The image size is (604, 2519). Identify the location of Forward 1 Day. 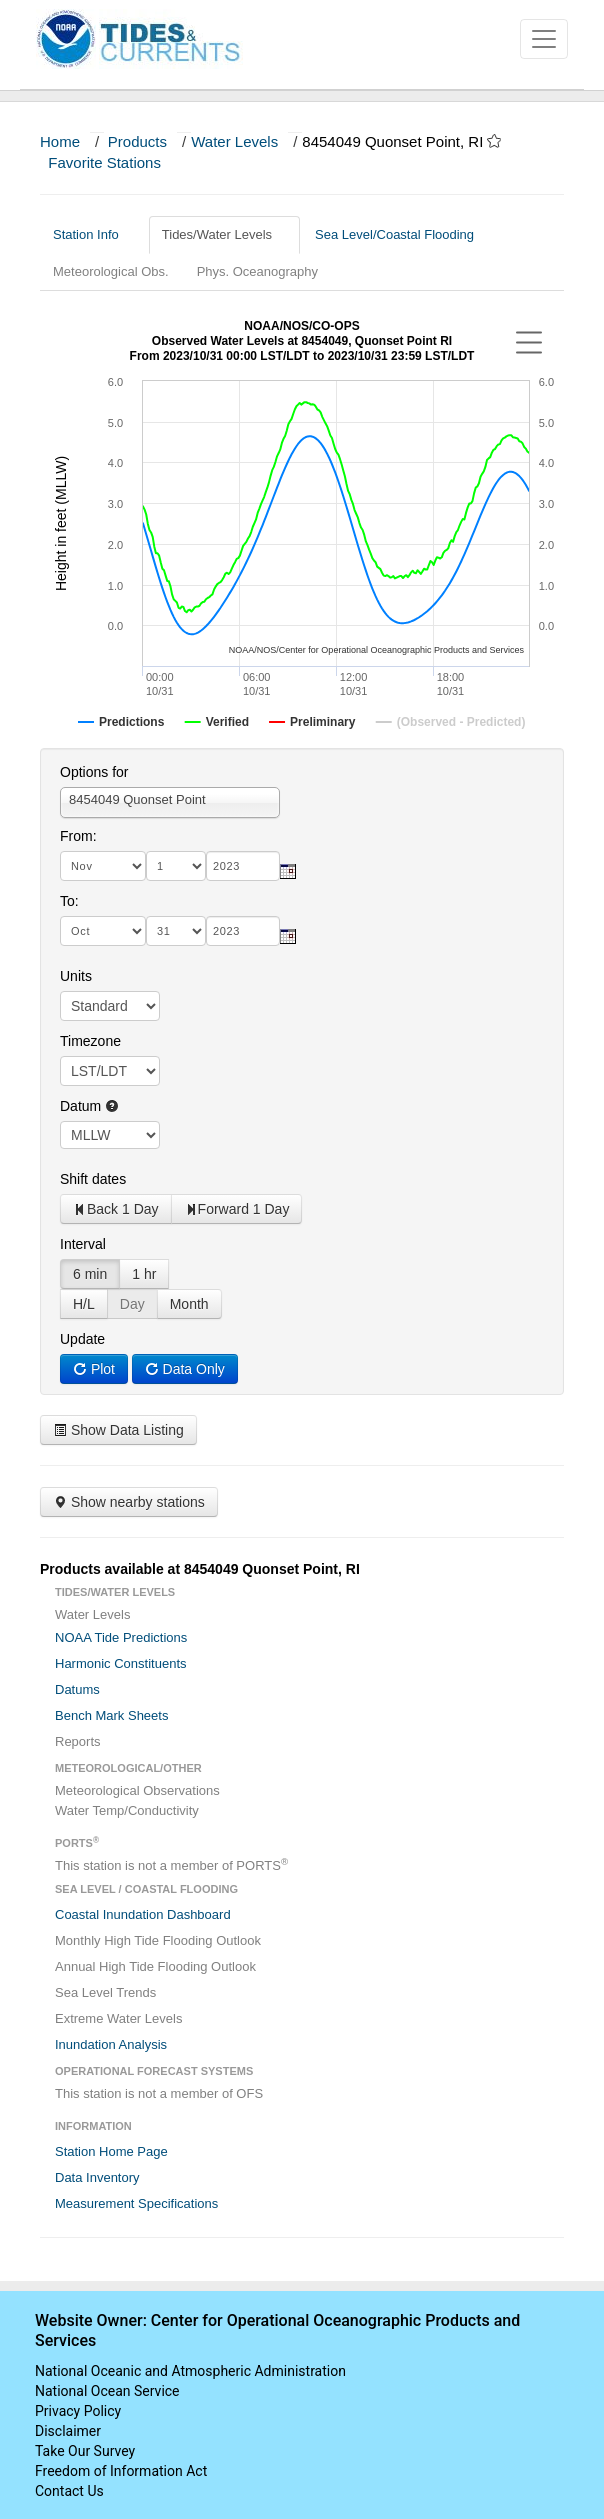
(237, 1209).